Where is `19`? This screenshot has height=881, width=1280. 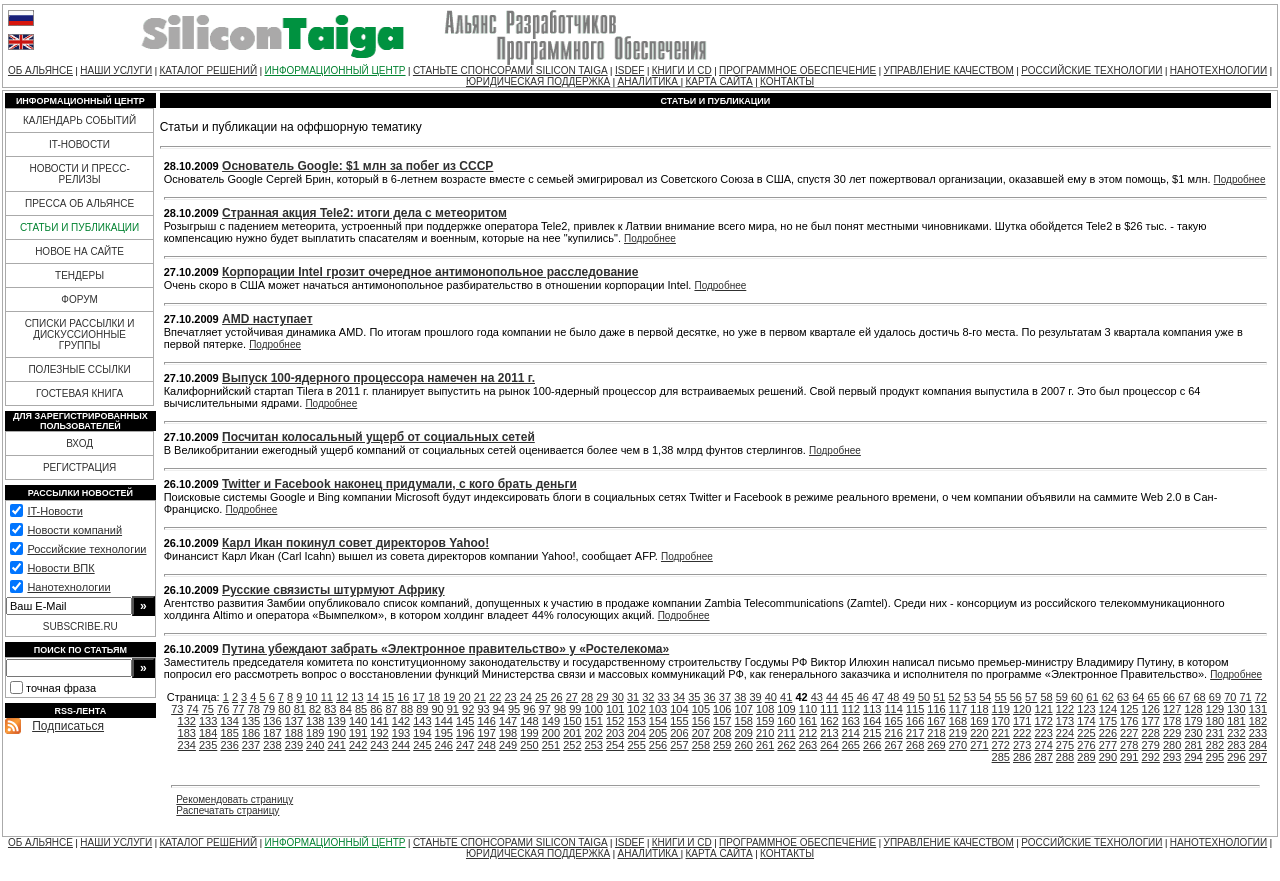 19 is located at coordinates (449, 697).